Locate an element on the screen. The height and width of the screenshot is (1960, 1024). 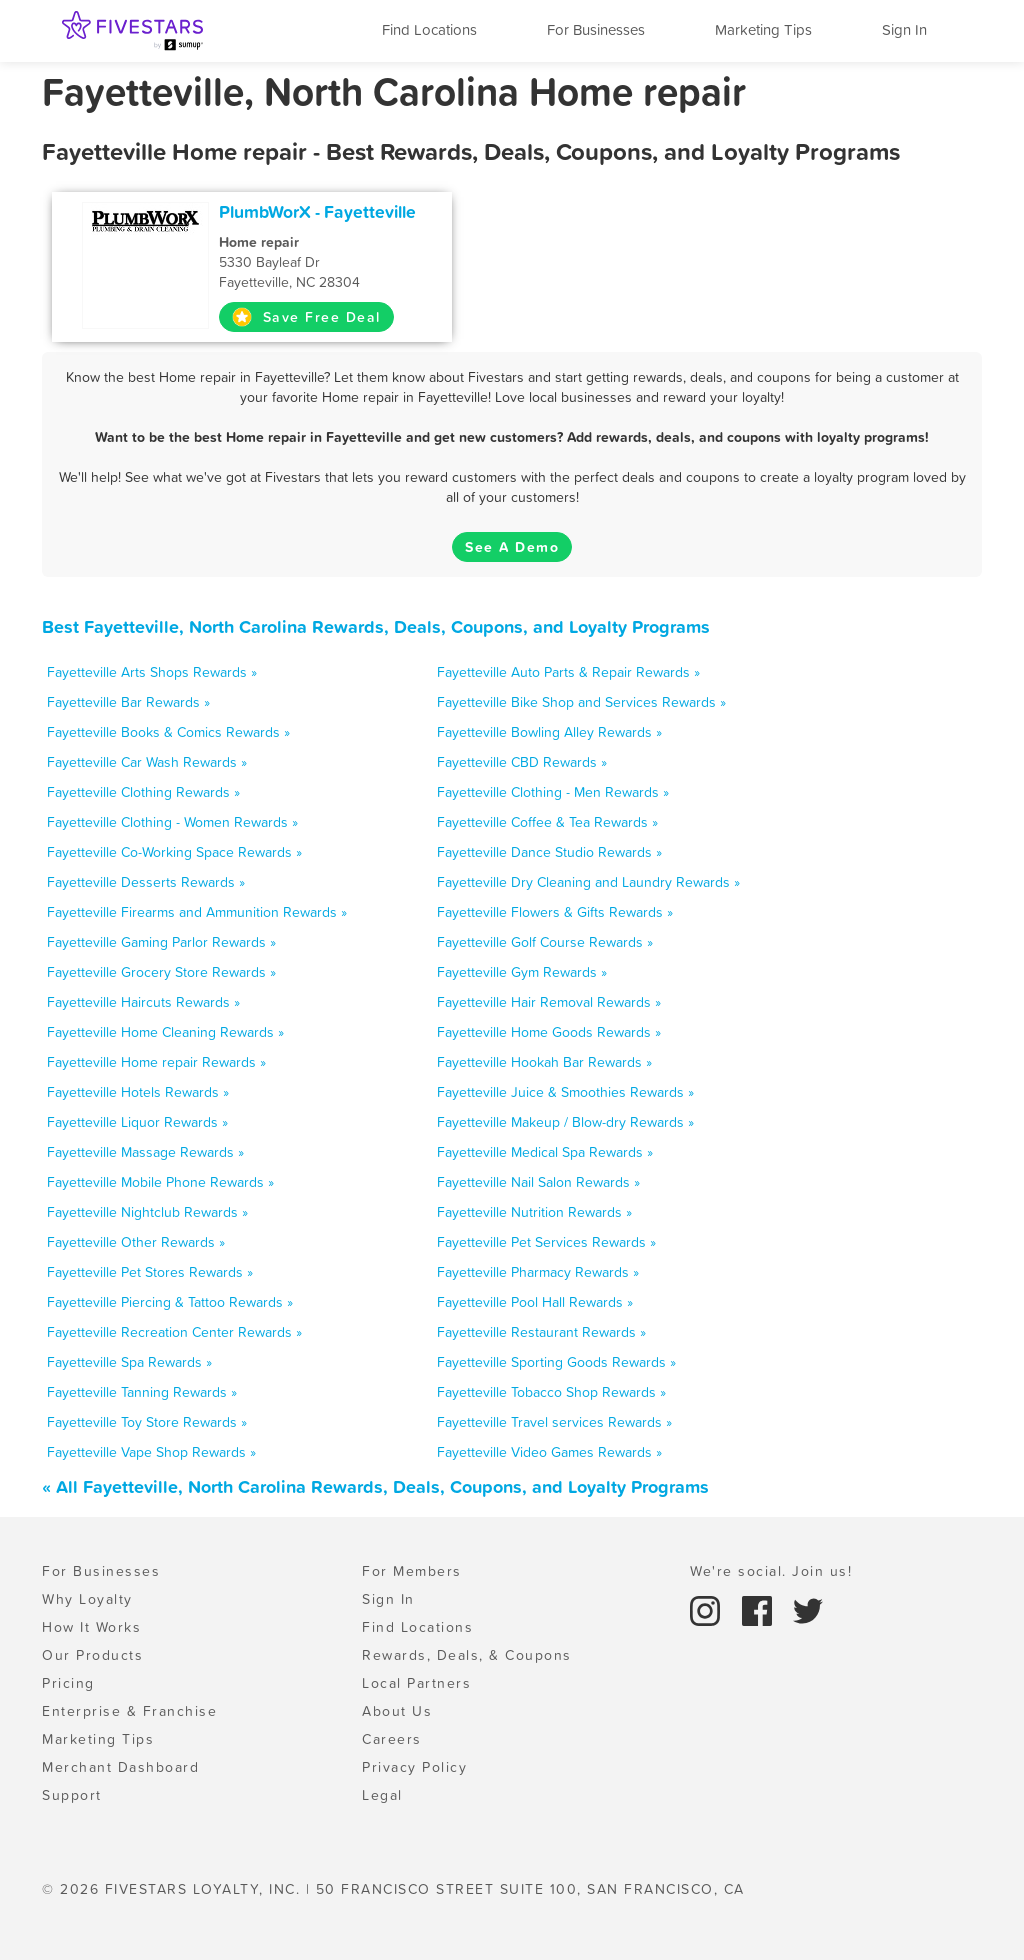
Fayetteville Clothing Rewards » is located at coordinates (143, 792).